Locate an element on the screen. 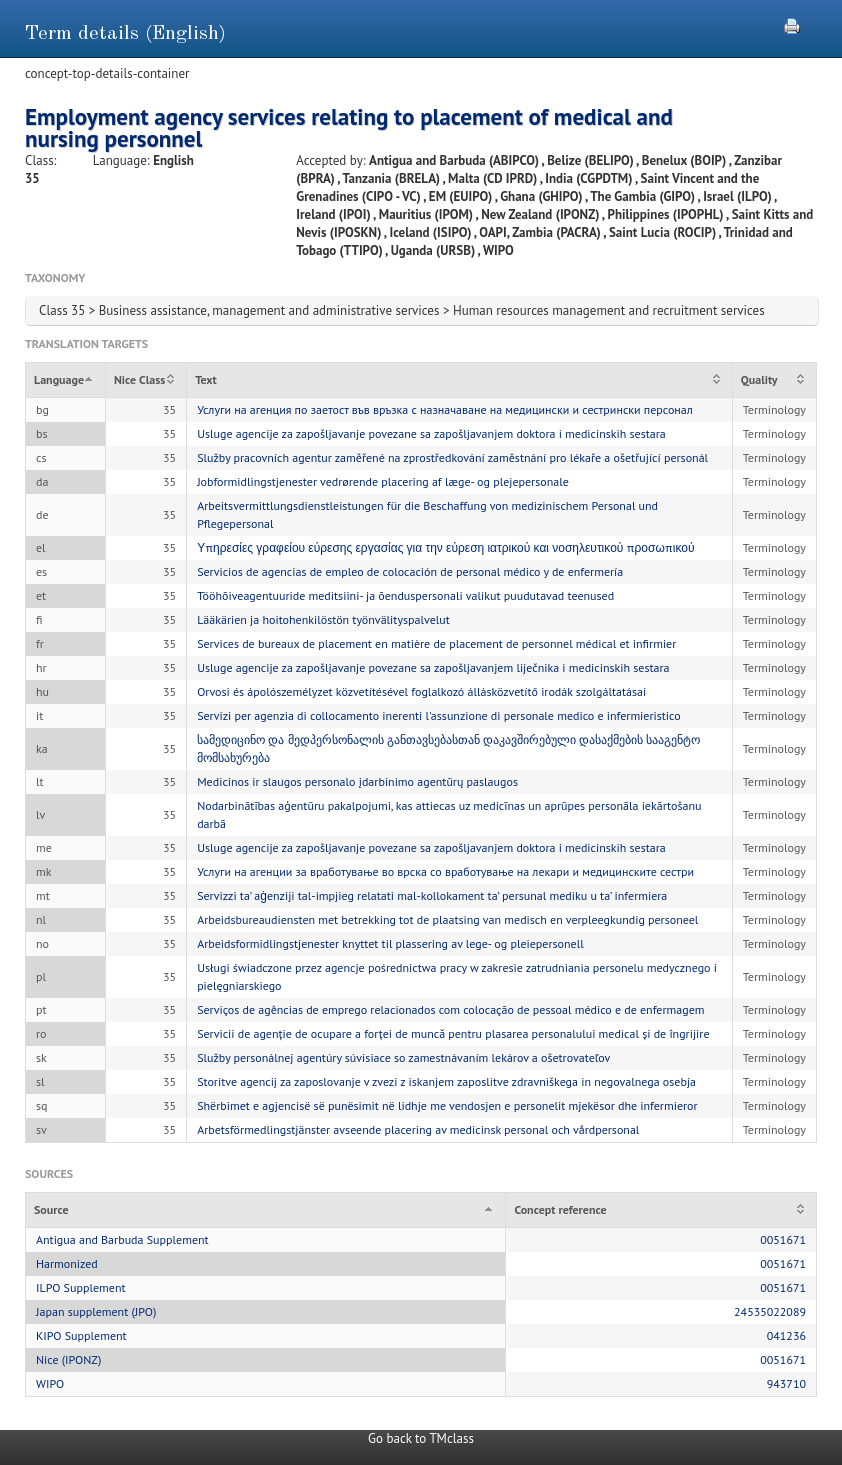  Antigua and Barbuda Supplement is located at coordinates (122, 1239).